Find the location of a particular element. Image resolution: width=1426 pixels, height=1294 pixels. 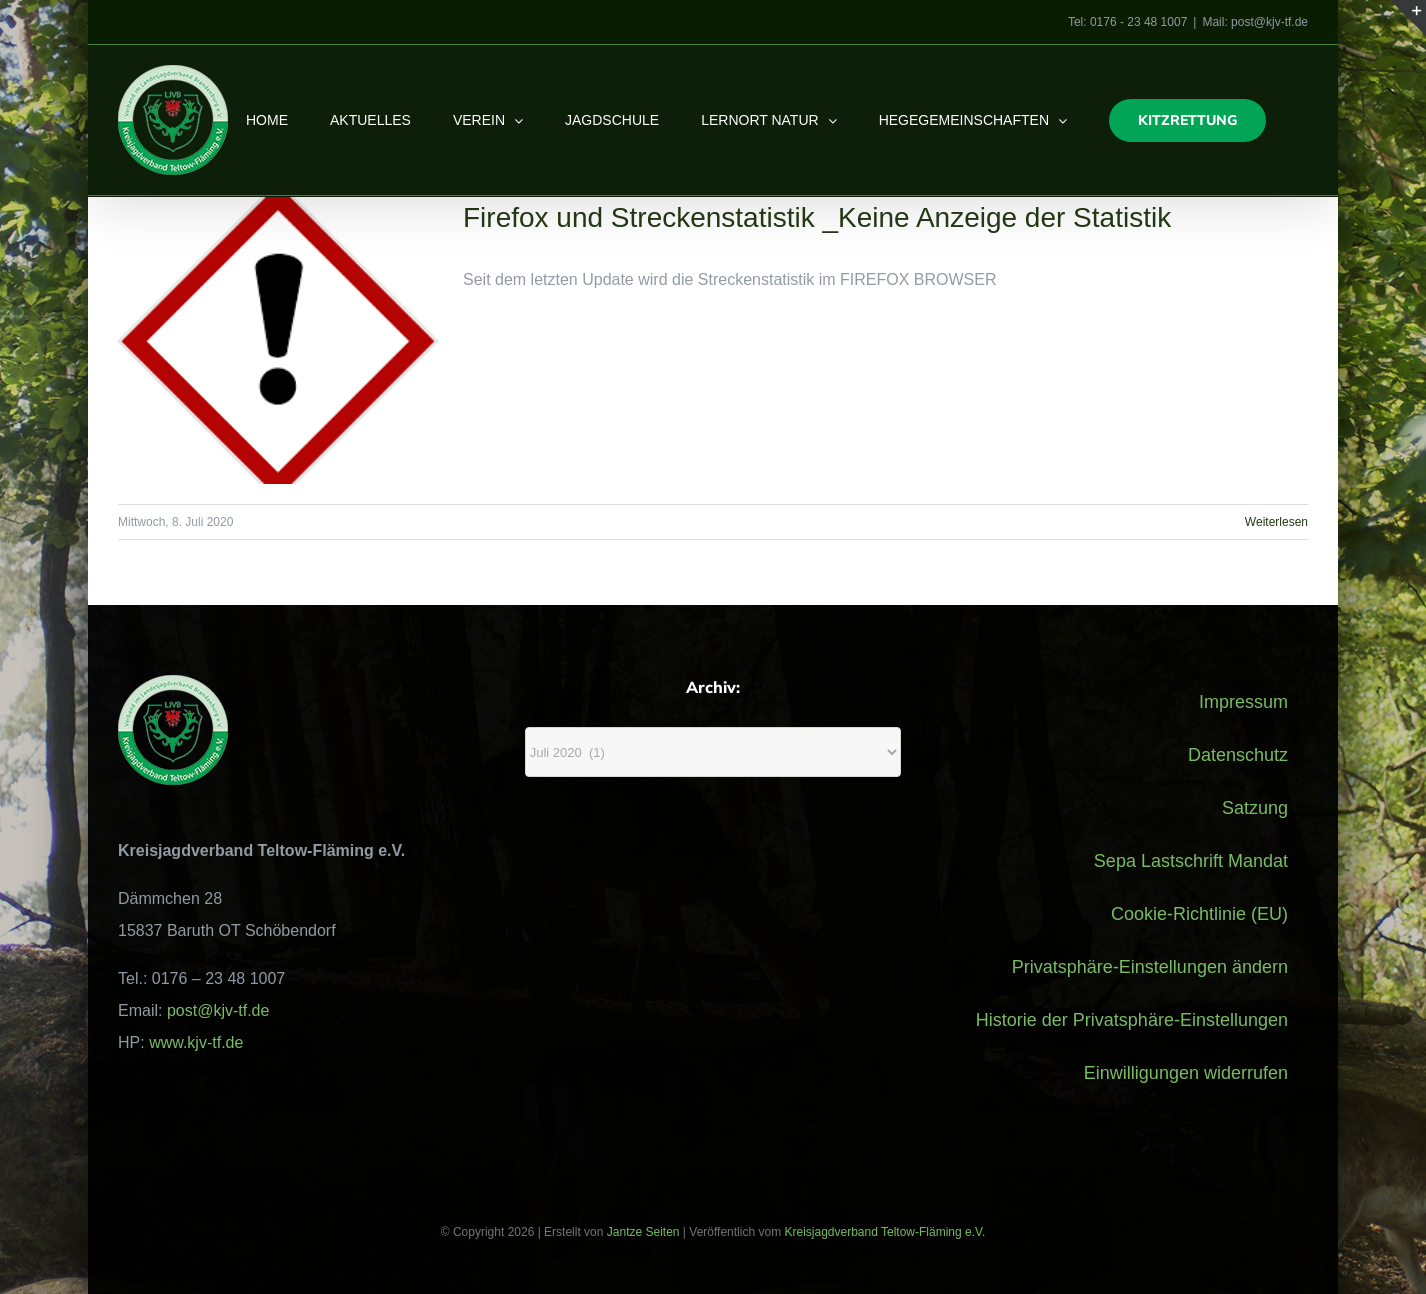

[Firefox und Streckenstatistik _Keine Anzeige der Statistik] is located at coordinates (278, 340).